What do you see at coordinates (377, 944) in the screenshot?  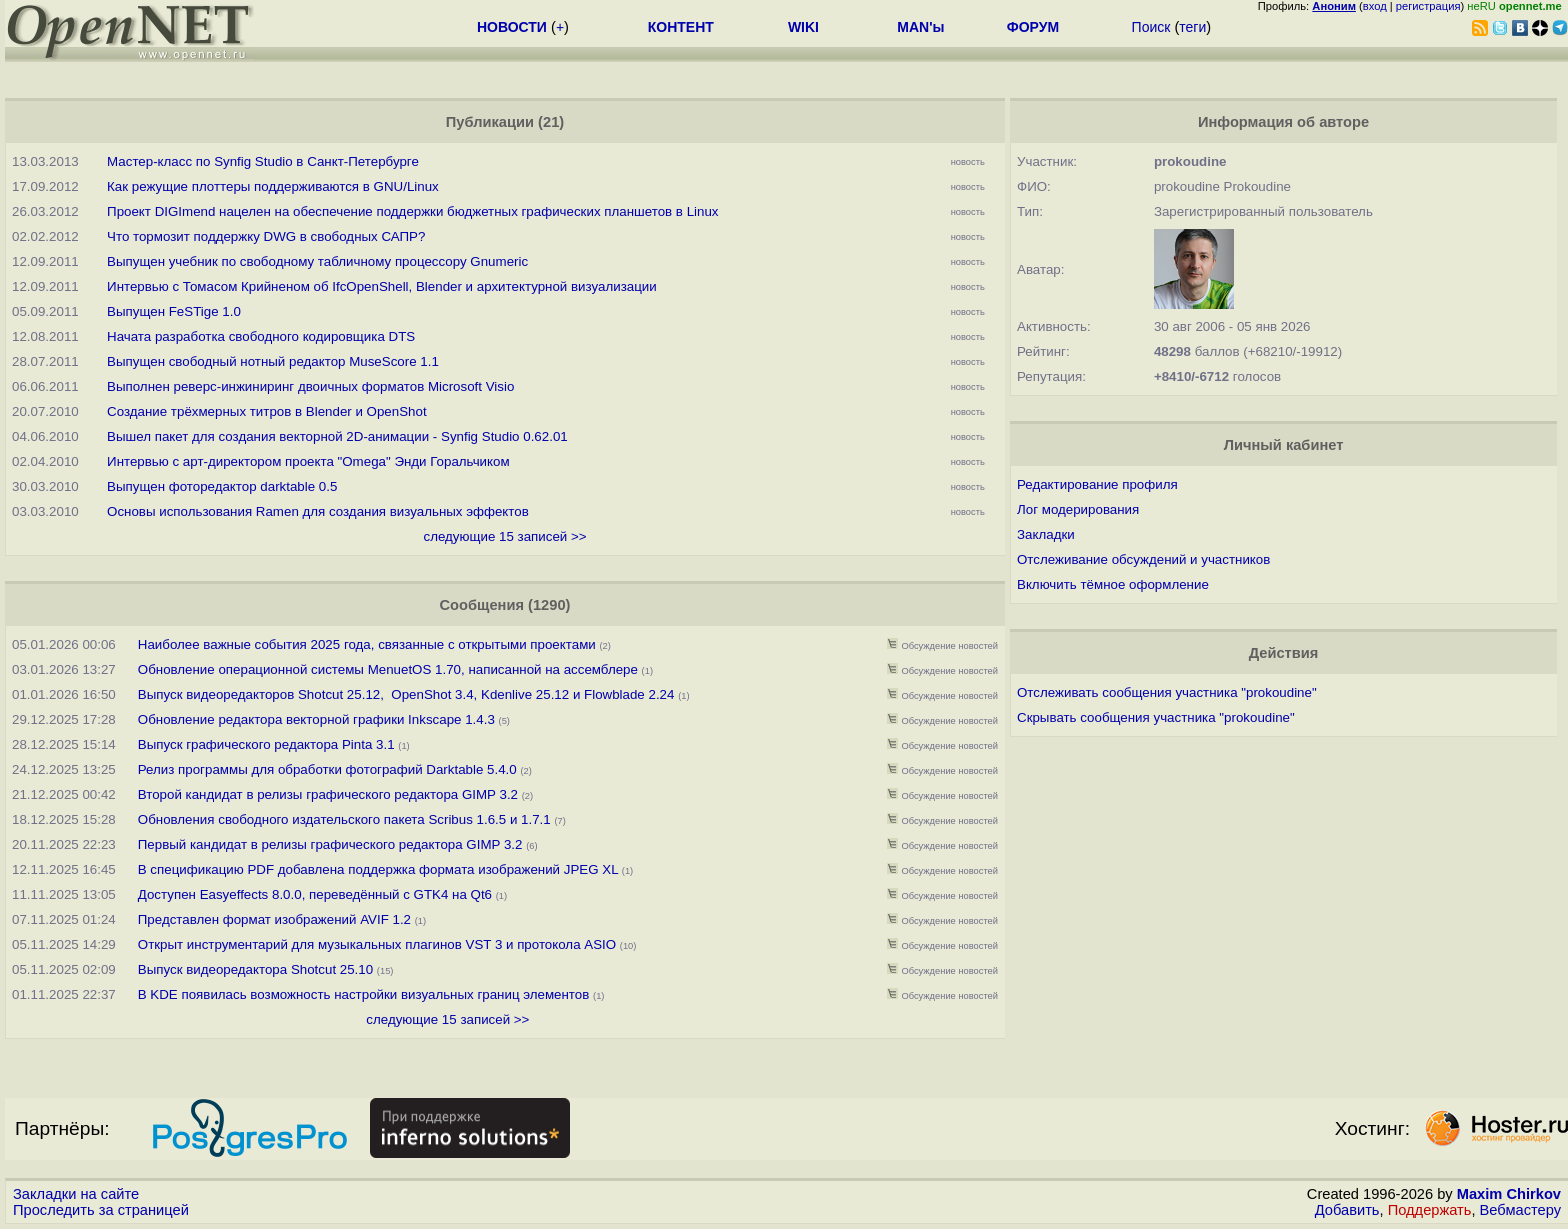 I see `Открыт инструментарий для музыкальных плагинов VST 3 и протокола ASIO` at bounding box center [377, 944].